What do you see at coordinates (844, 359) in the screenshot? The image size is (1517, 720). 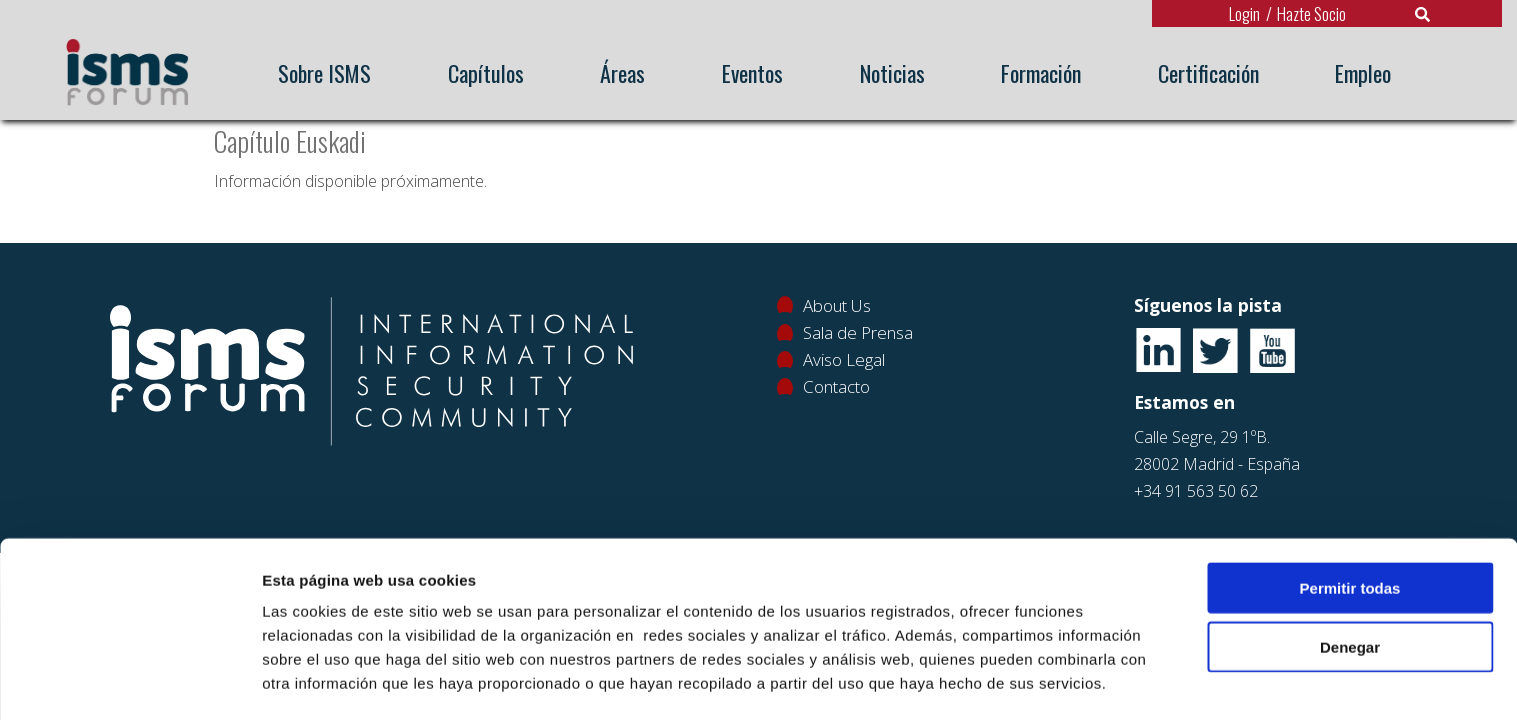 I see `Aviso Legal` at bounding box center [844, 359].